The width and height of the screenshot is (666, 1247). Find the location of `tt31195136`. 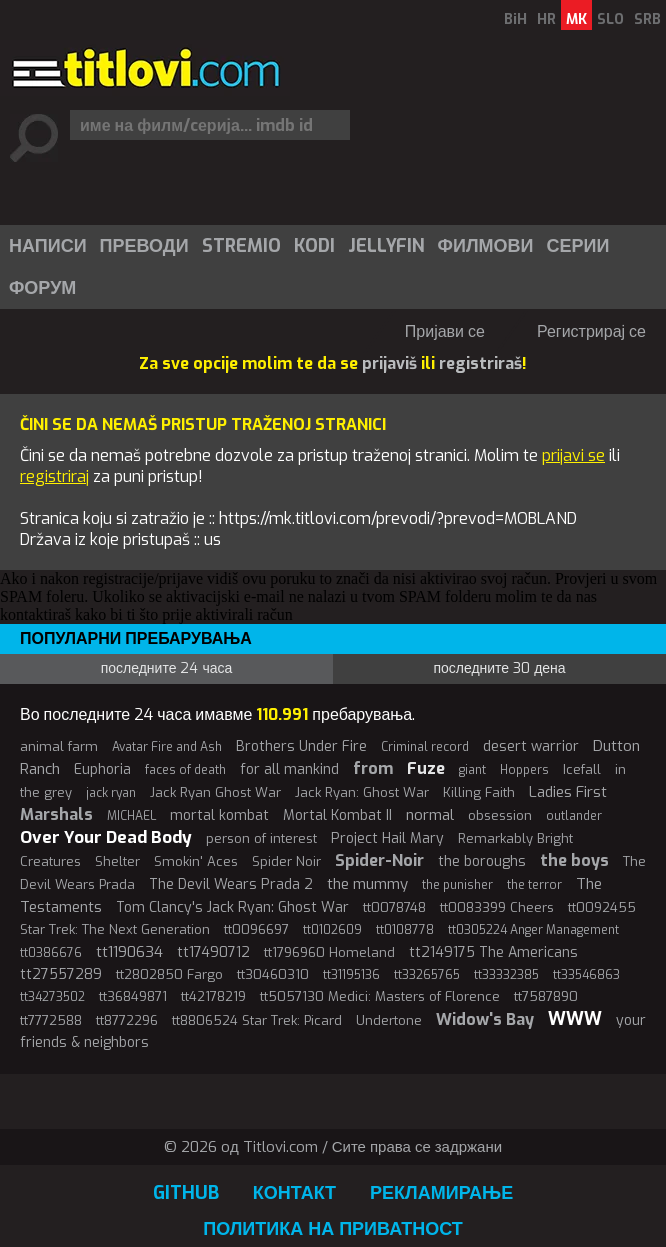

tt31195136 is located at coordinates (351, 975).